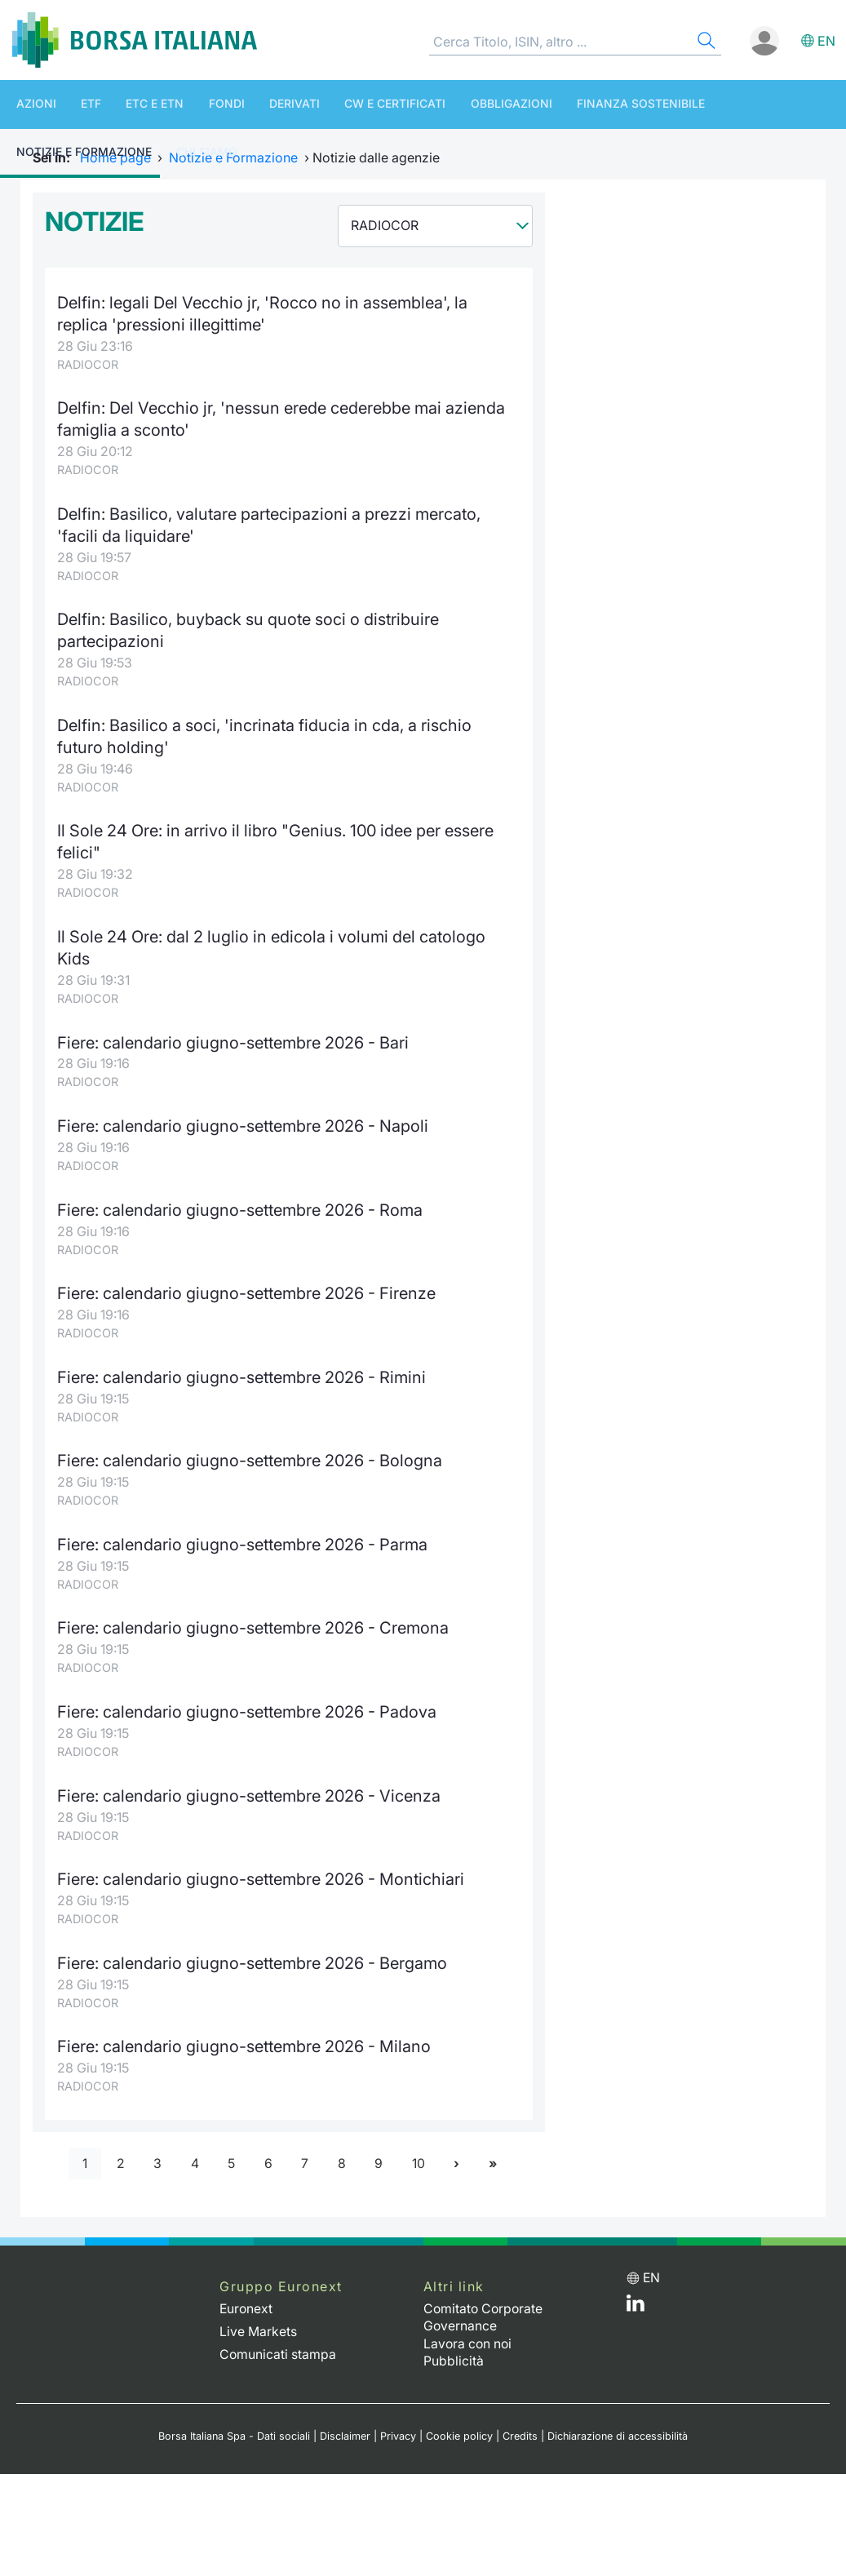 The width and height of the screenshot is (846, 2576). I want to click on Pubblicità [Pubblicità link], so click(453, 2346).